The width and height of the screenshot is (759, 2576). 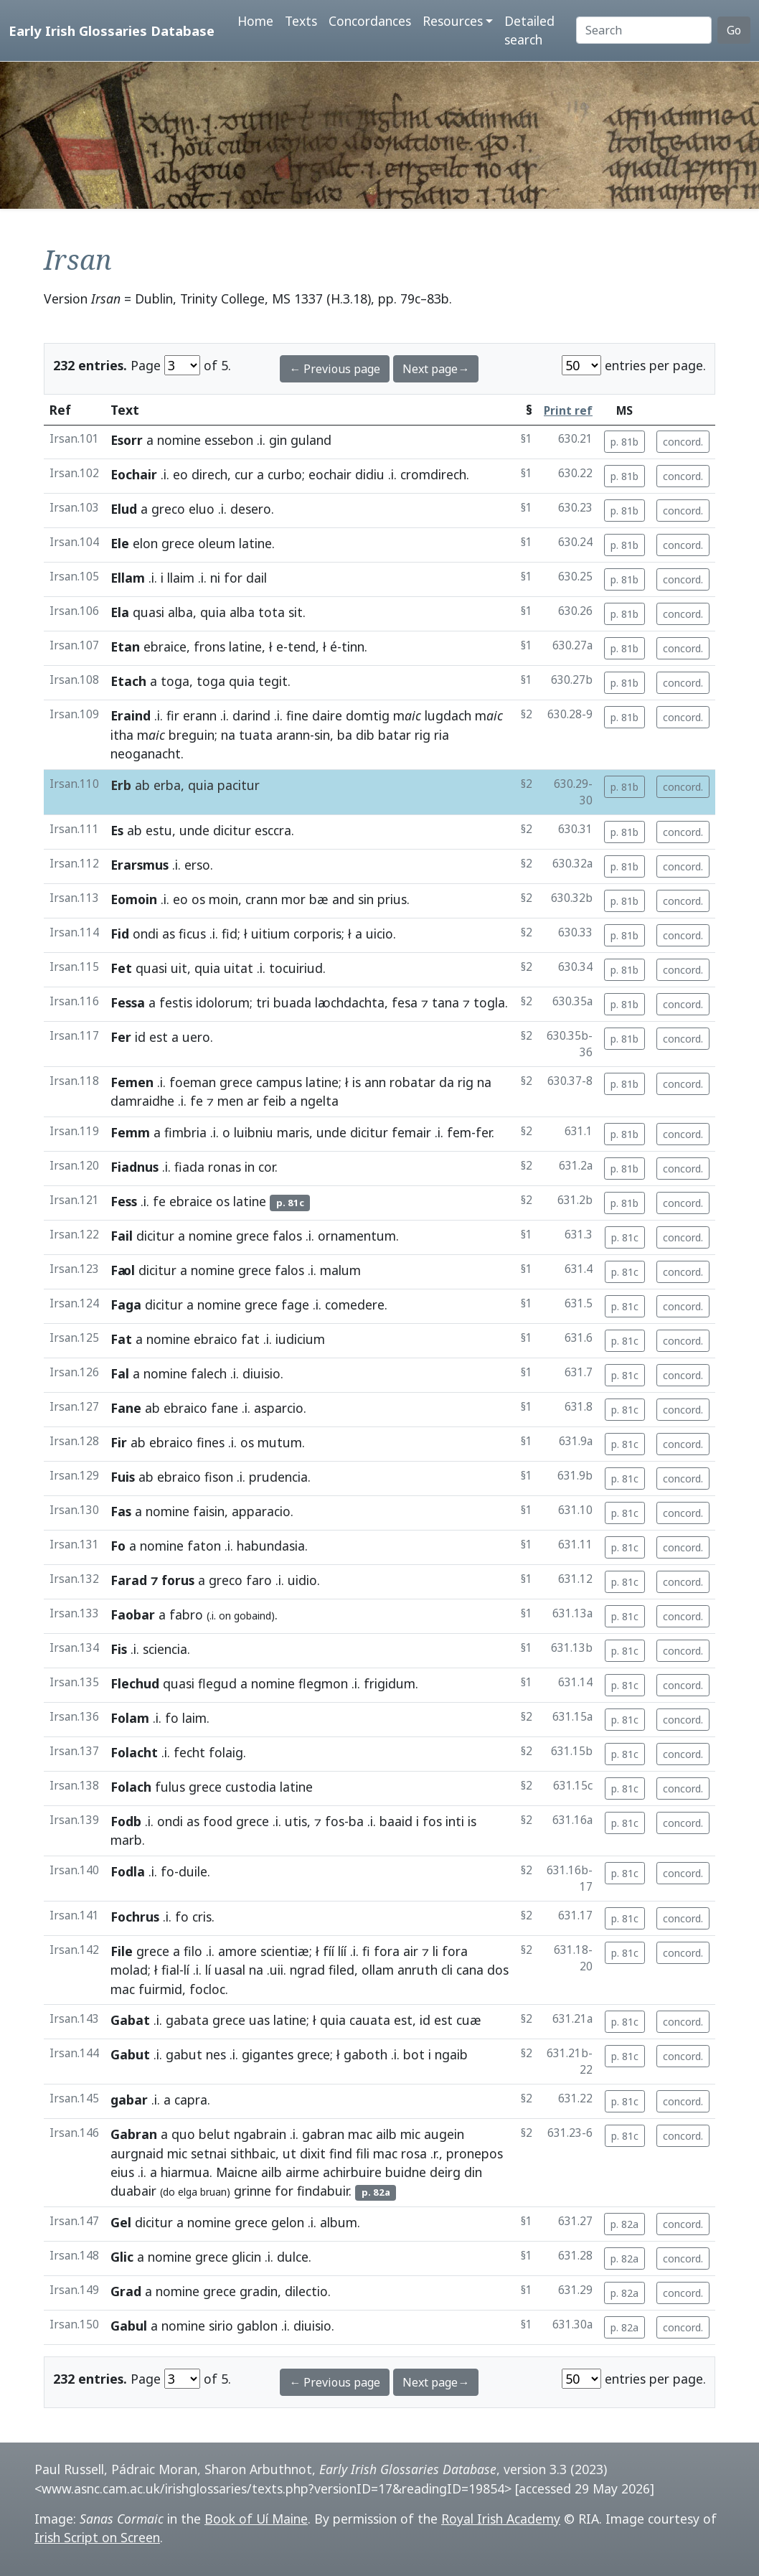 I want to click on inti, so click(x=455, y=1821).